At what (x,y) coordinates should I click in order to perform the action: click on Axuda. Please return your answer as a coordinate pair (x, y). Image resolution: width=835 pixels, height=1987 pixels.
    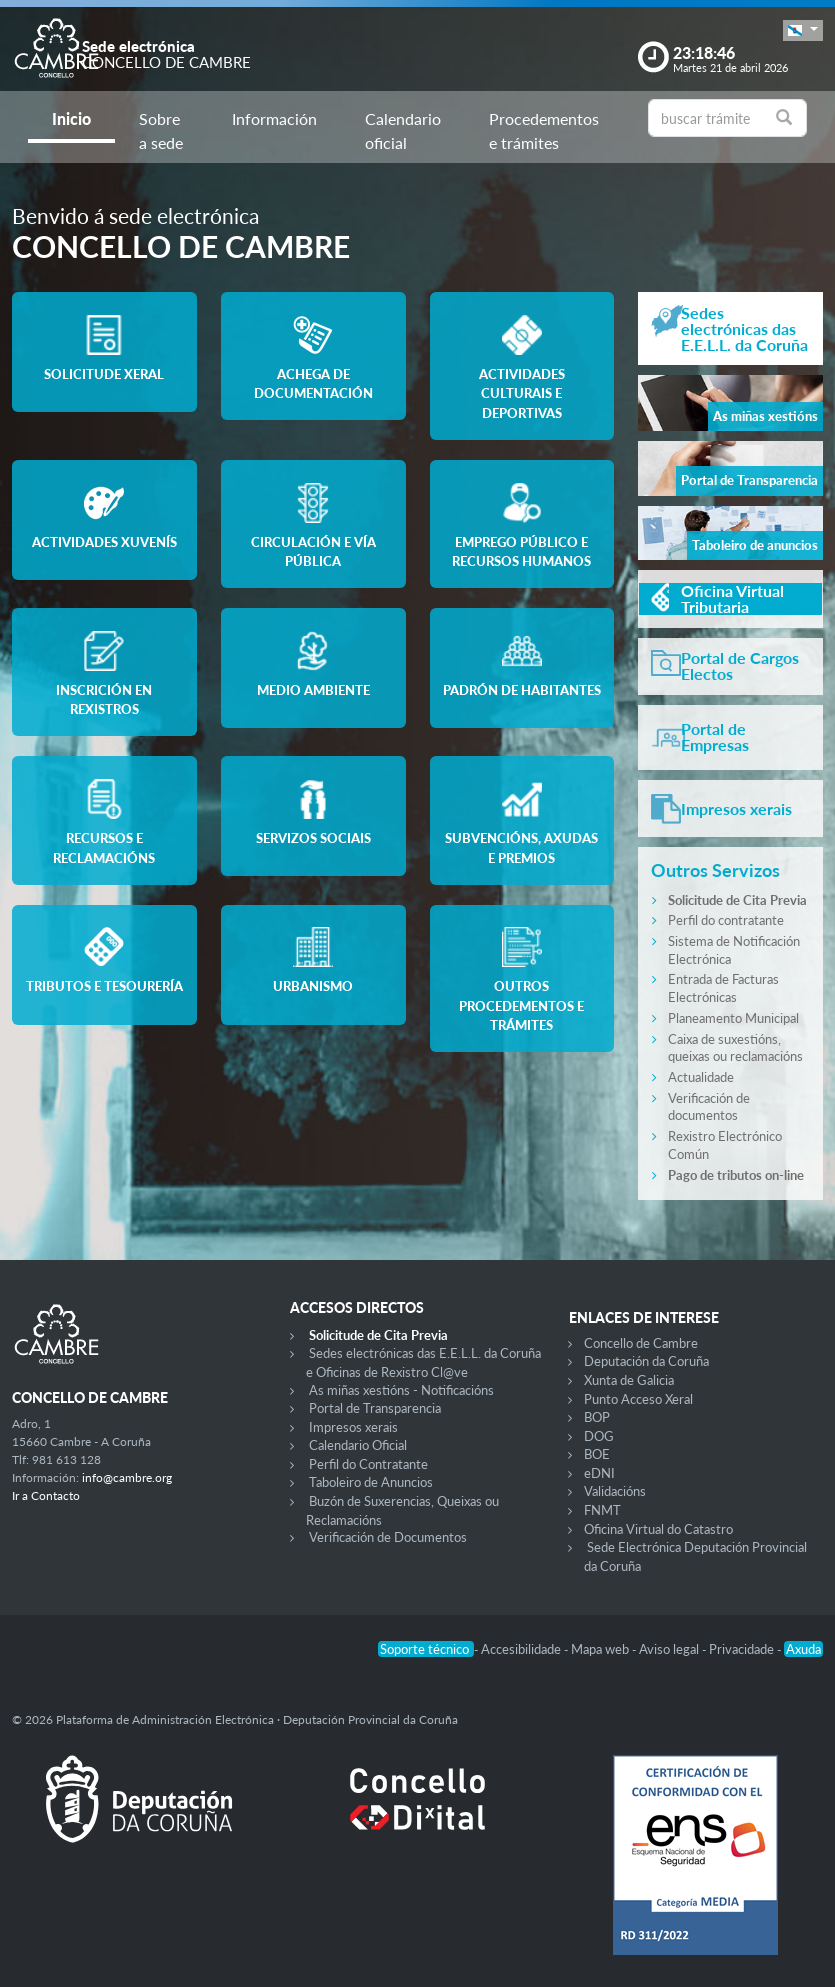
    Looking at the image, I should click on (803, 1649).